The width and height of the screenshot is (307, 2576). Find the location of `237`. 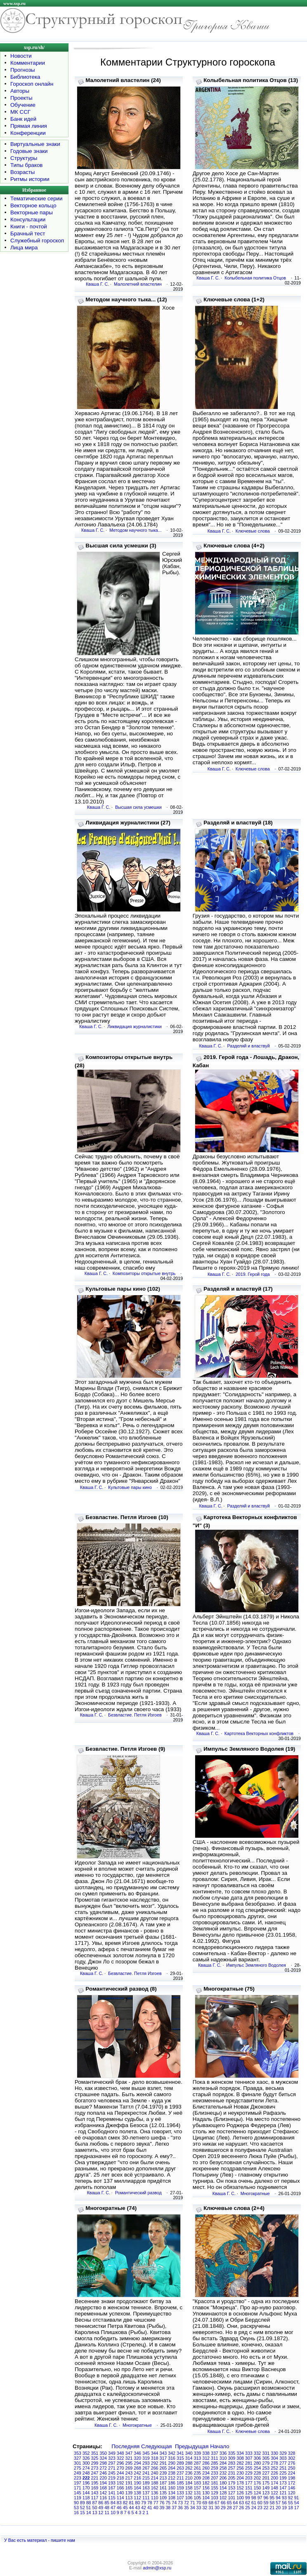

237 is located at coordinates (180, 2472).